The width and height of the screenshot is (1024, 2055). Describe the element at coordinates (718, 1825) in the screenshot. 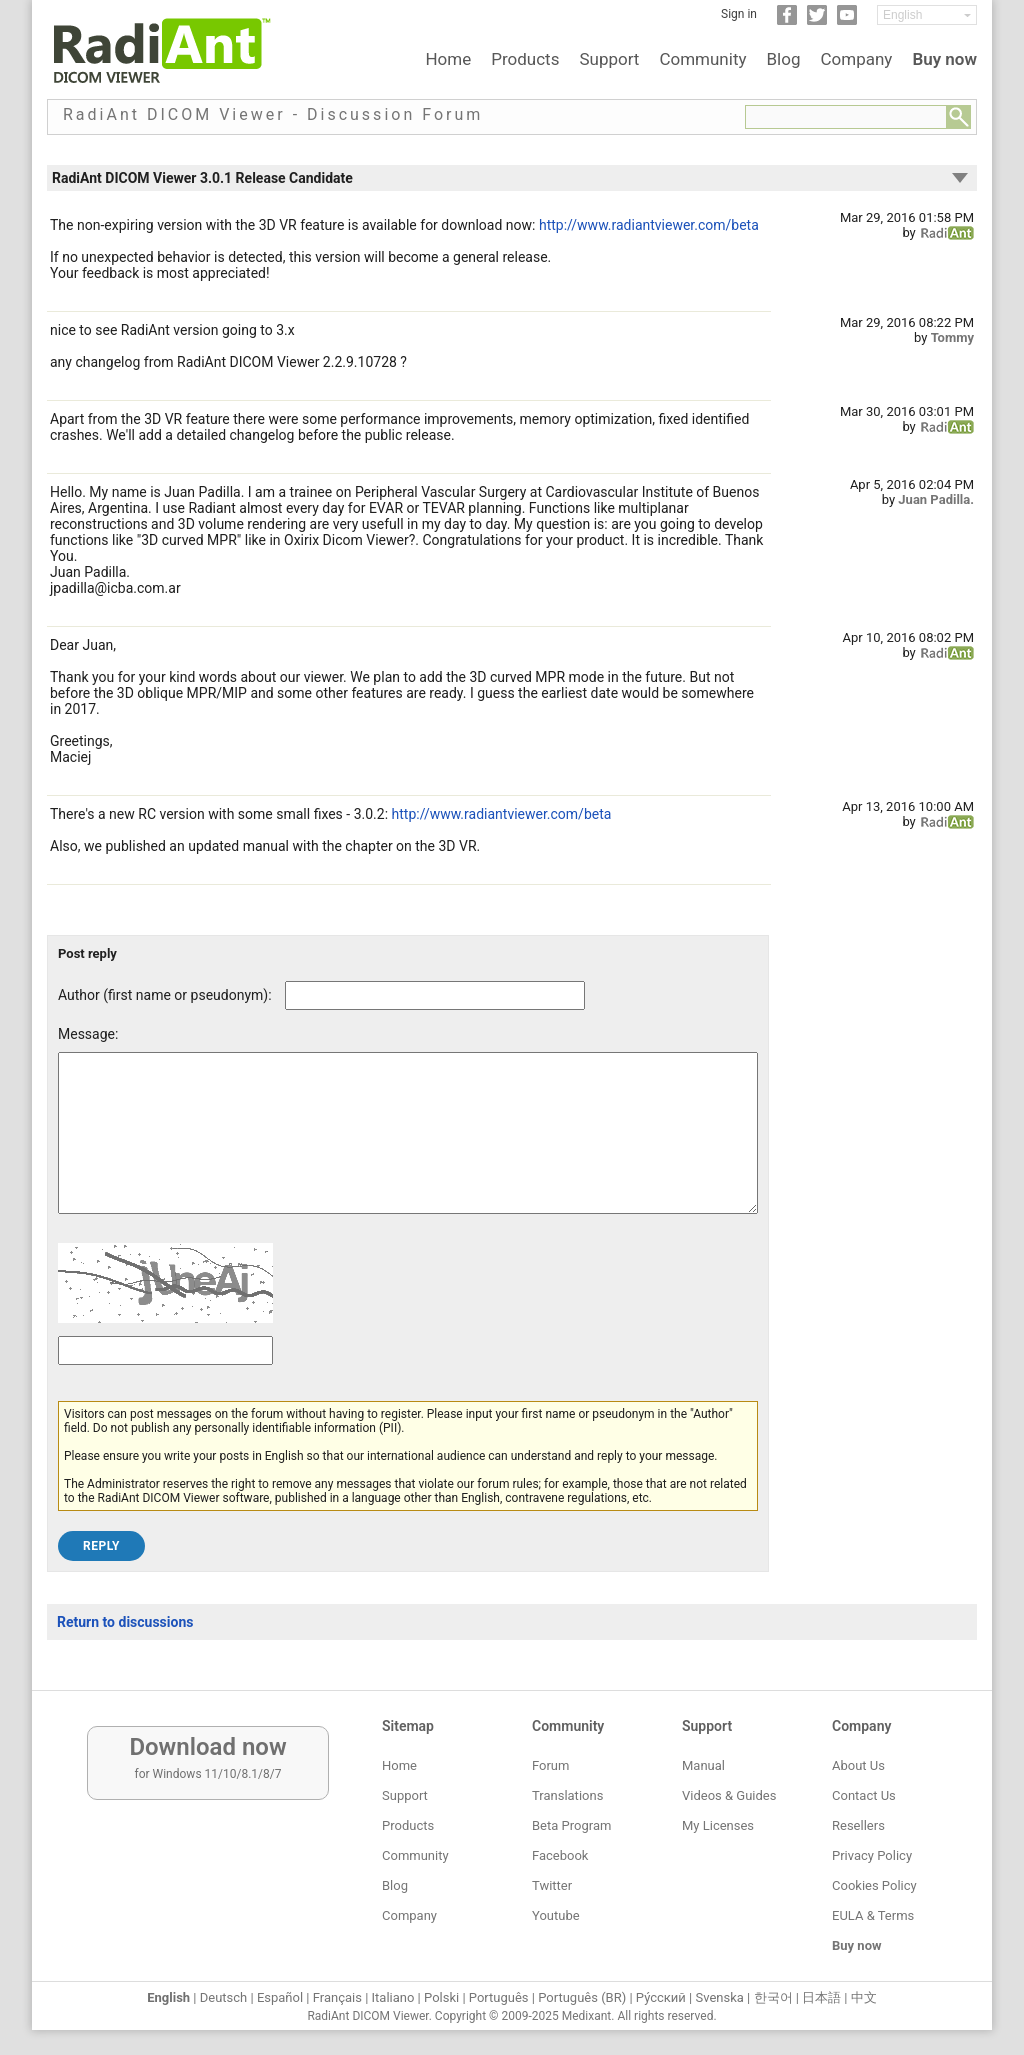

I see `My Licenses` at that location.